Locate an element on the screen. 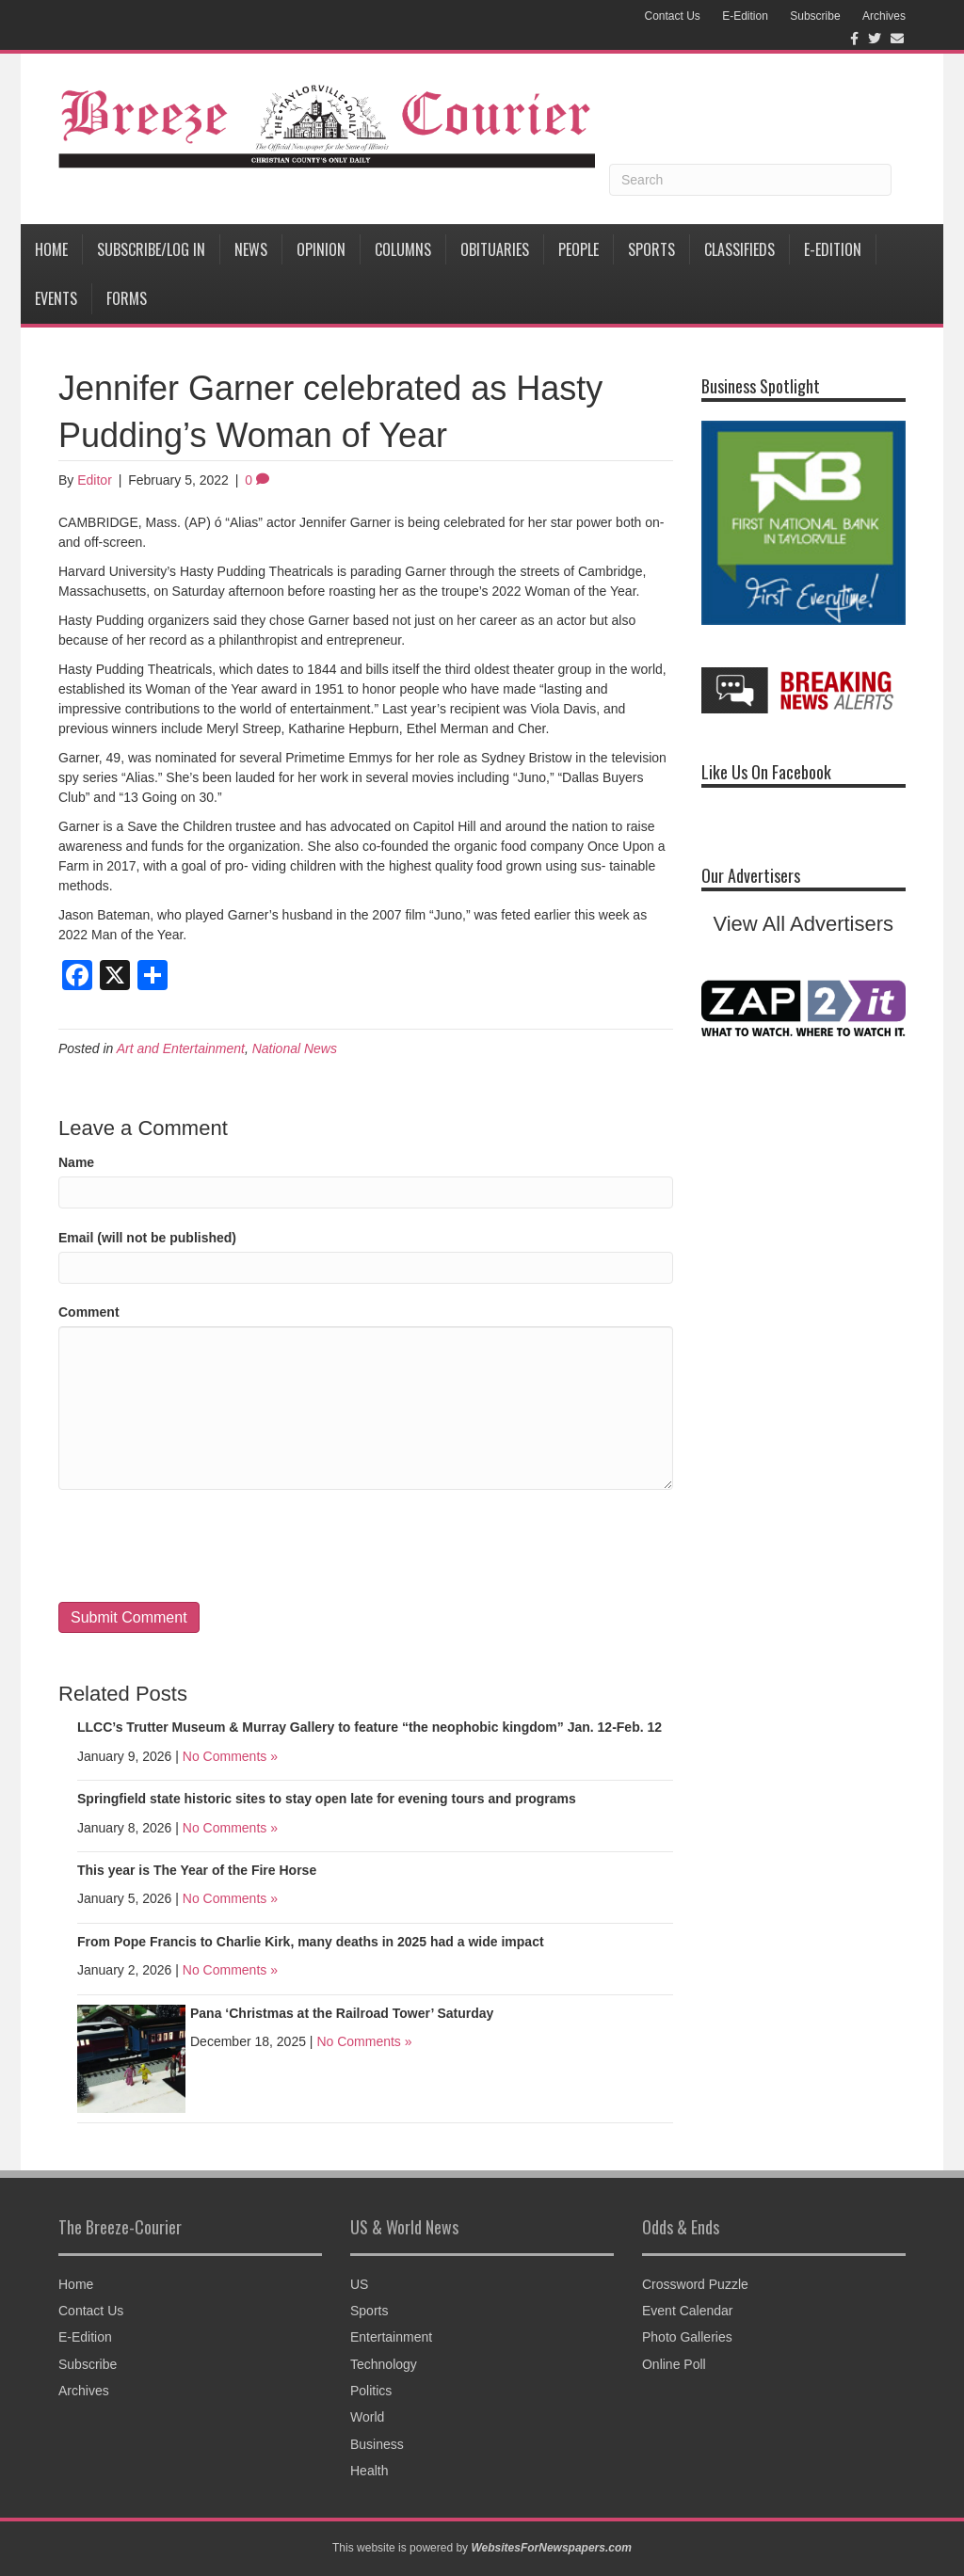  Home is located at coordinates (51, 249).